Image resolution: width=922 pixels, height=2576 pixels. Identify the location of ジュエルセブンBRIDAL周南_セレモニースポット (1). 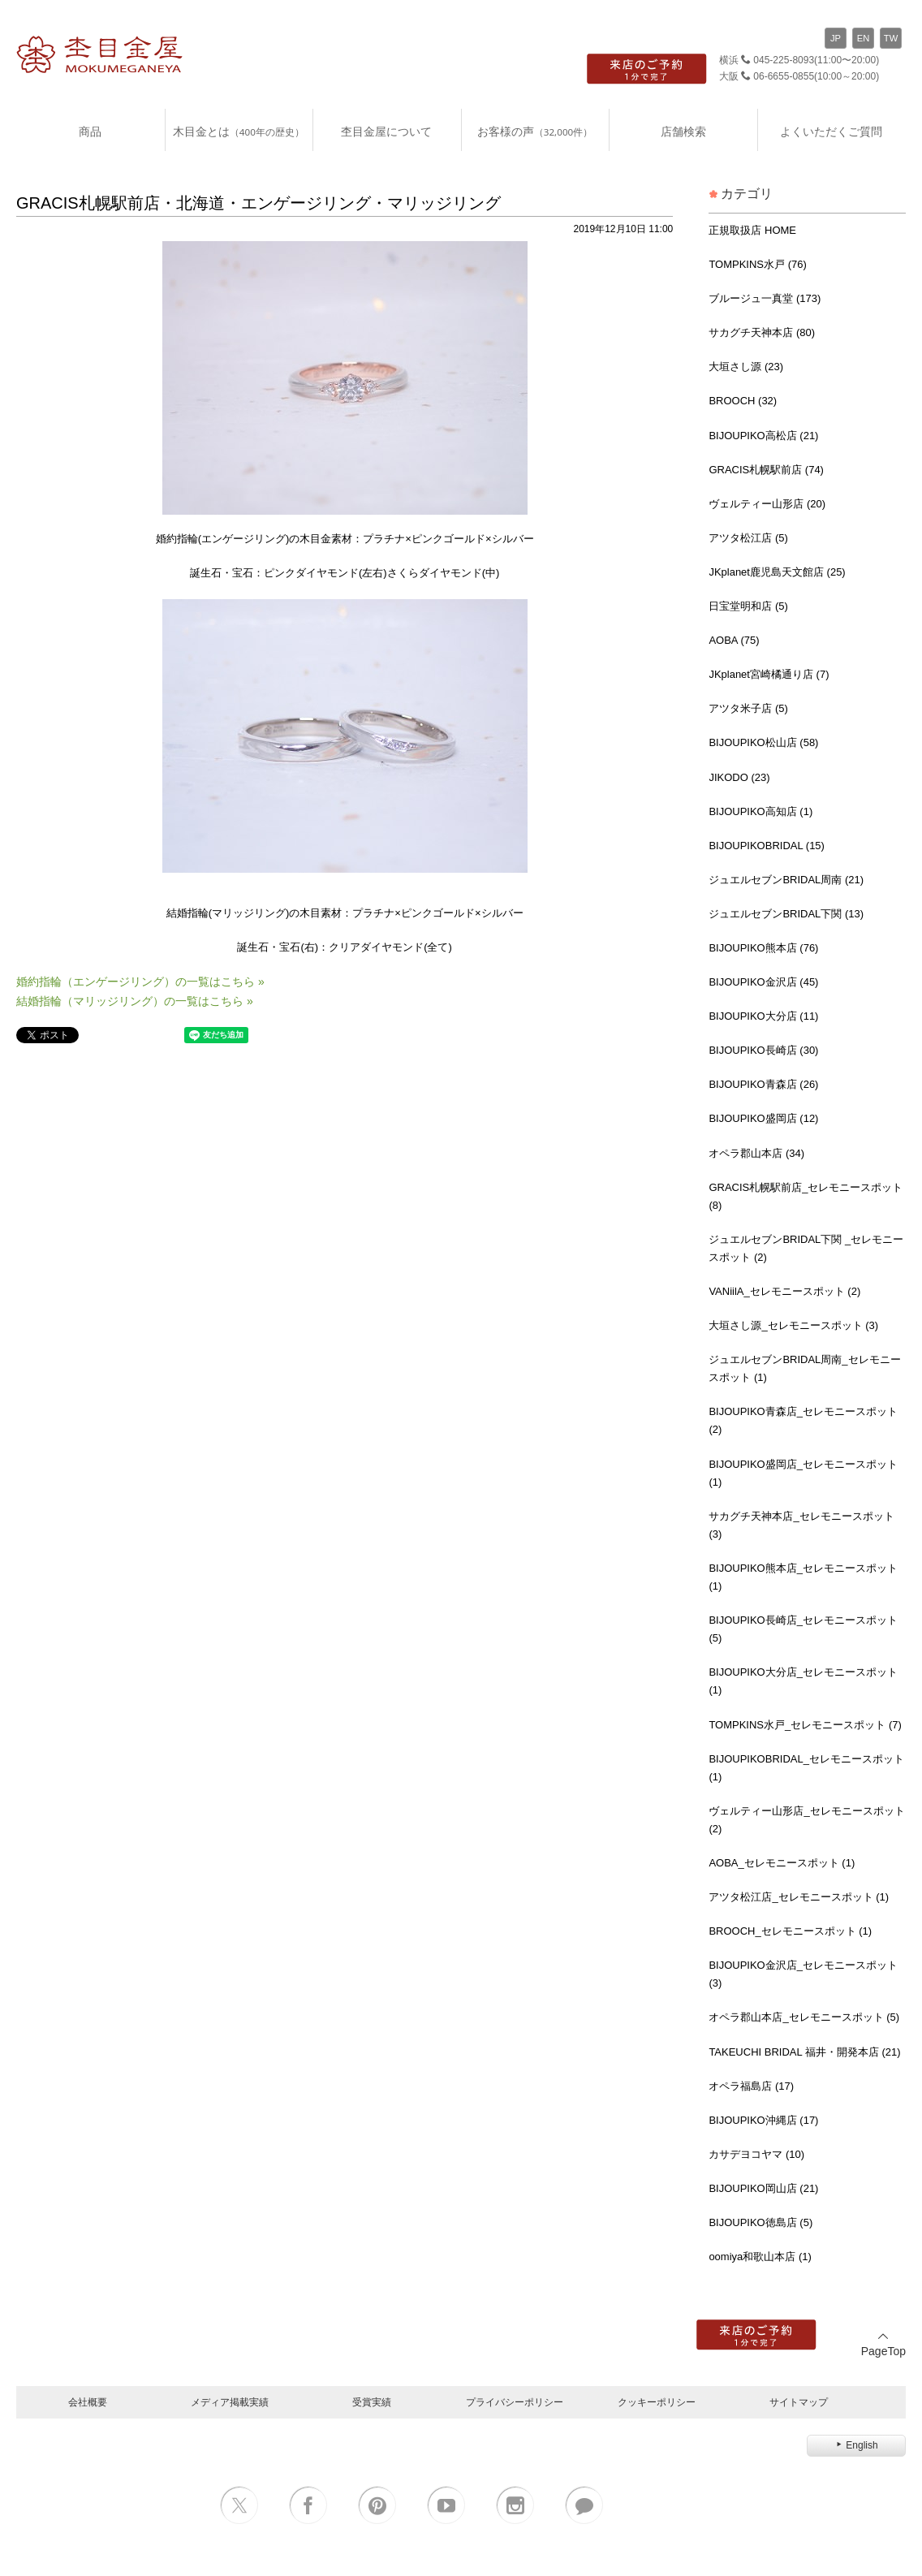
(804, 1368).